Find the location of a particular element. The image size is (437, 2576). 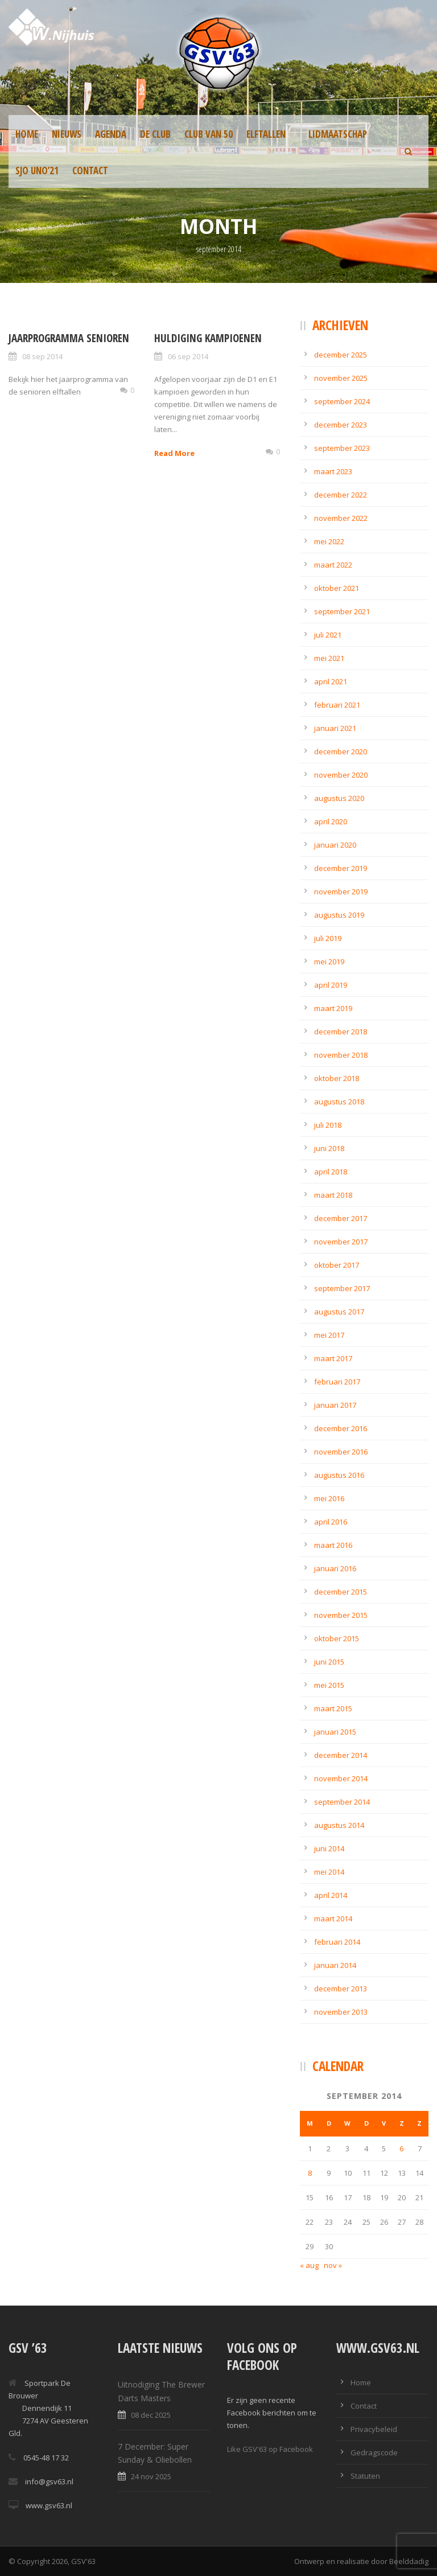

april 2019 is located at coordinates (330, 985).